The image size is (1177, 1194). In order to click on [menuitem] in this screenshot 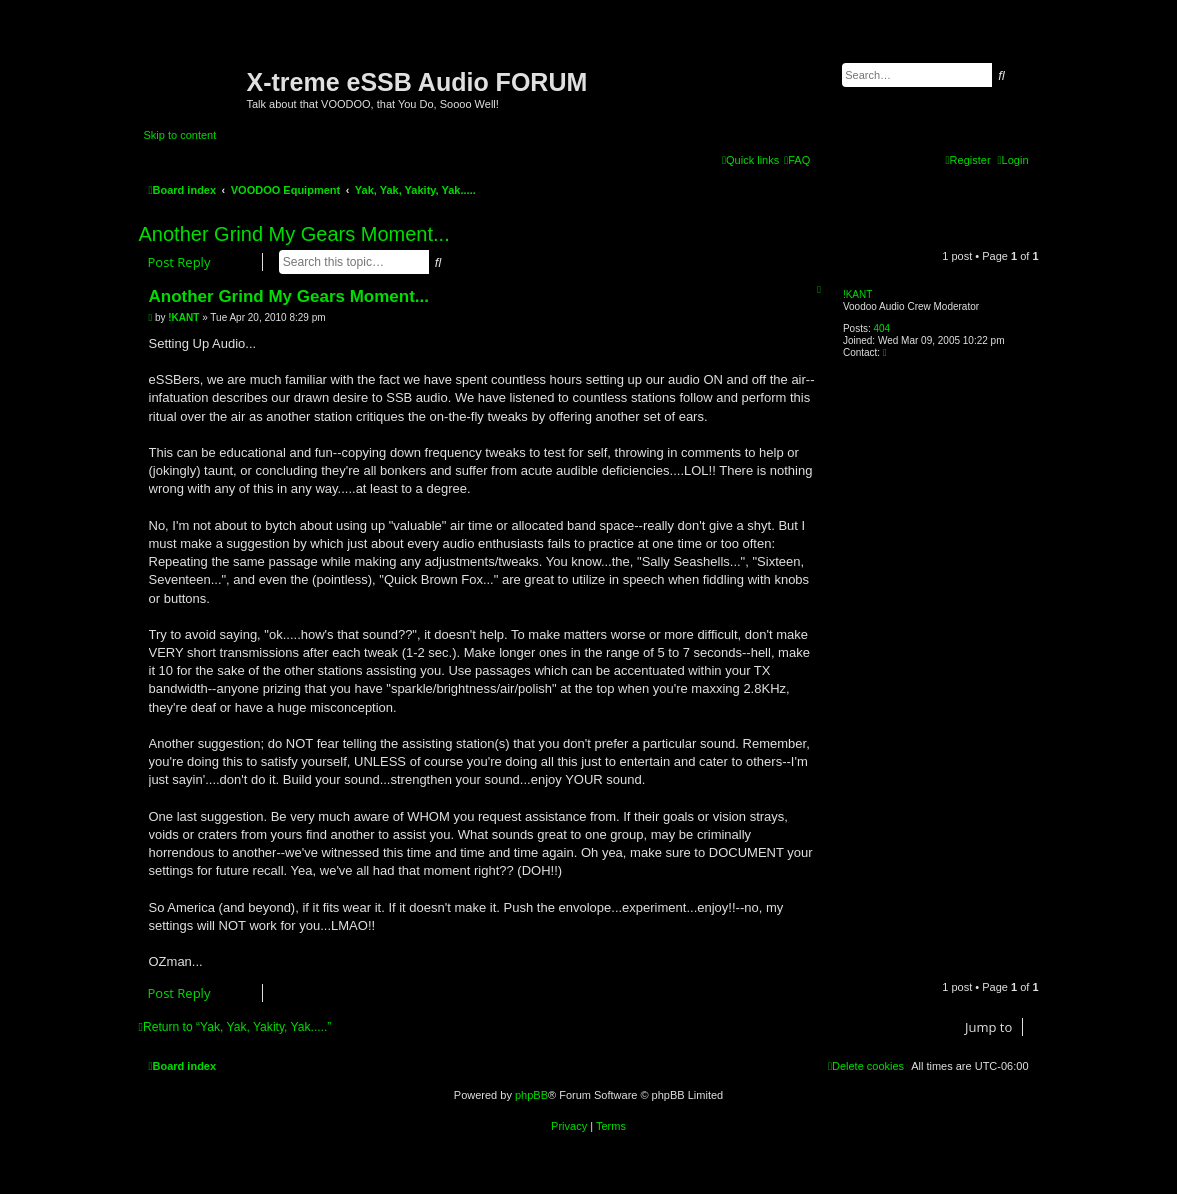, I will do `click(797, 160)`.